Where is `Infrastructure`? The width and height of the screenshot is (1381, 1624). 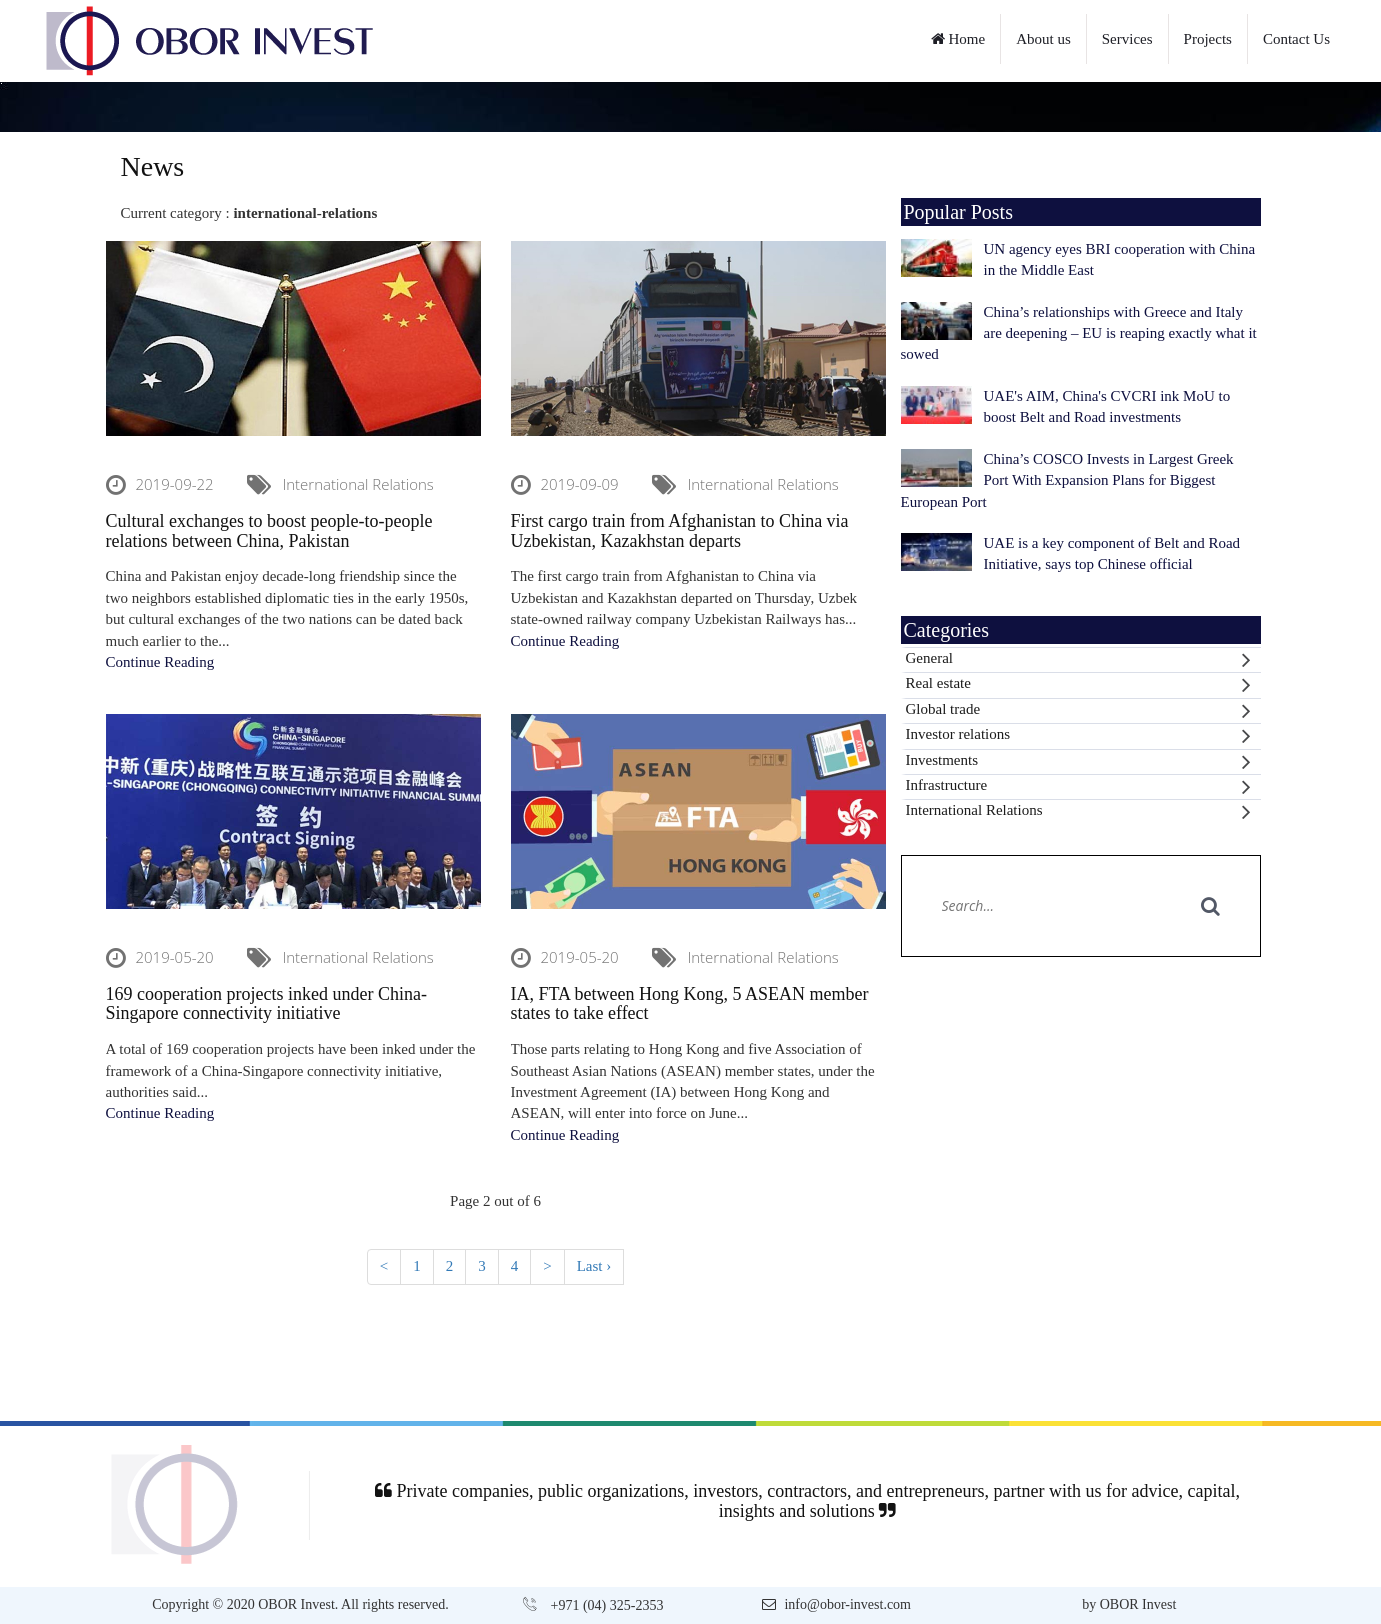 Infrastructure is located at coordinates (1078, 787).